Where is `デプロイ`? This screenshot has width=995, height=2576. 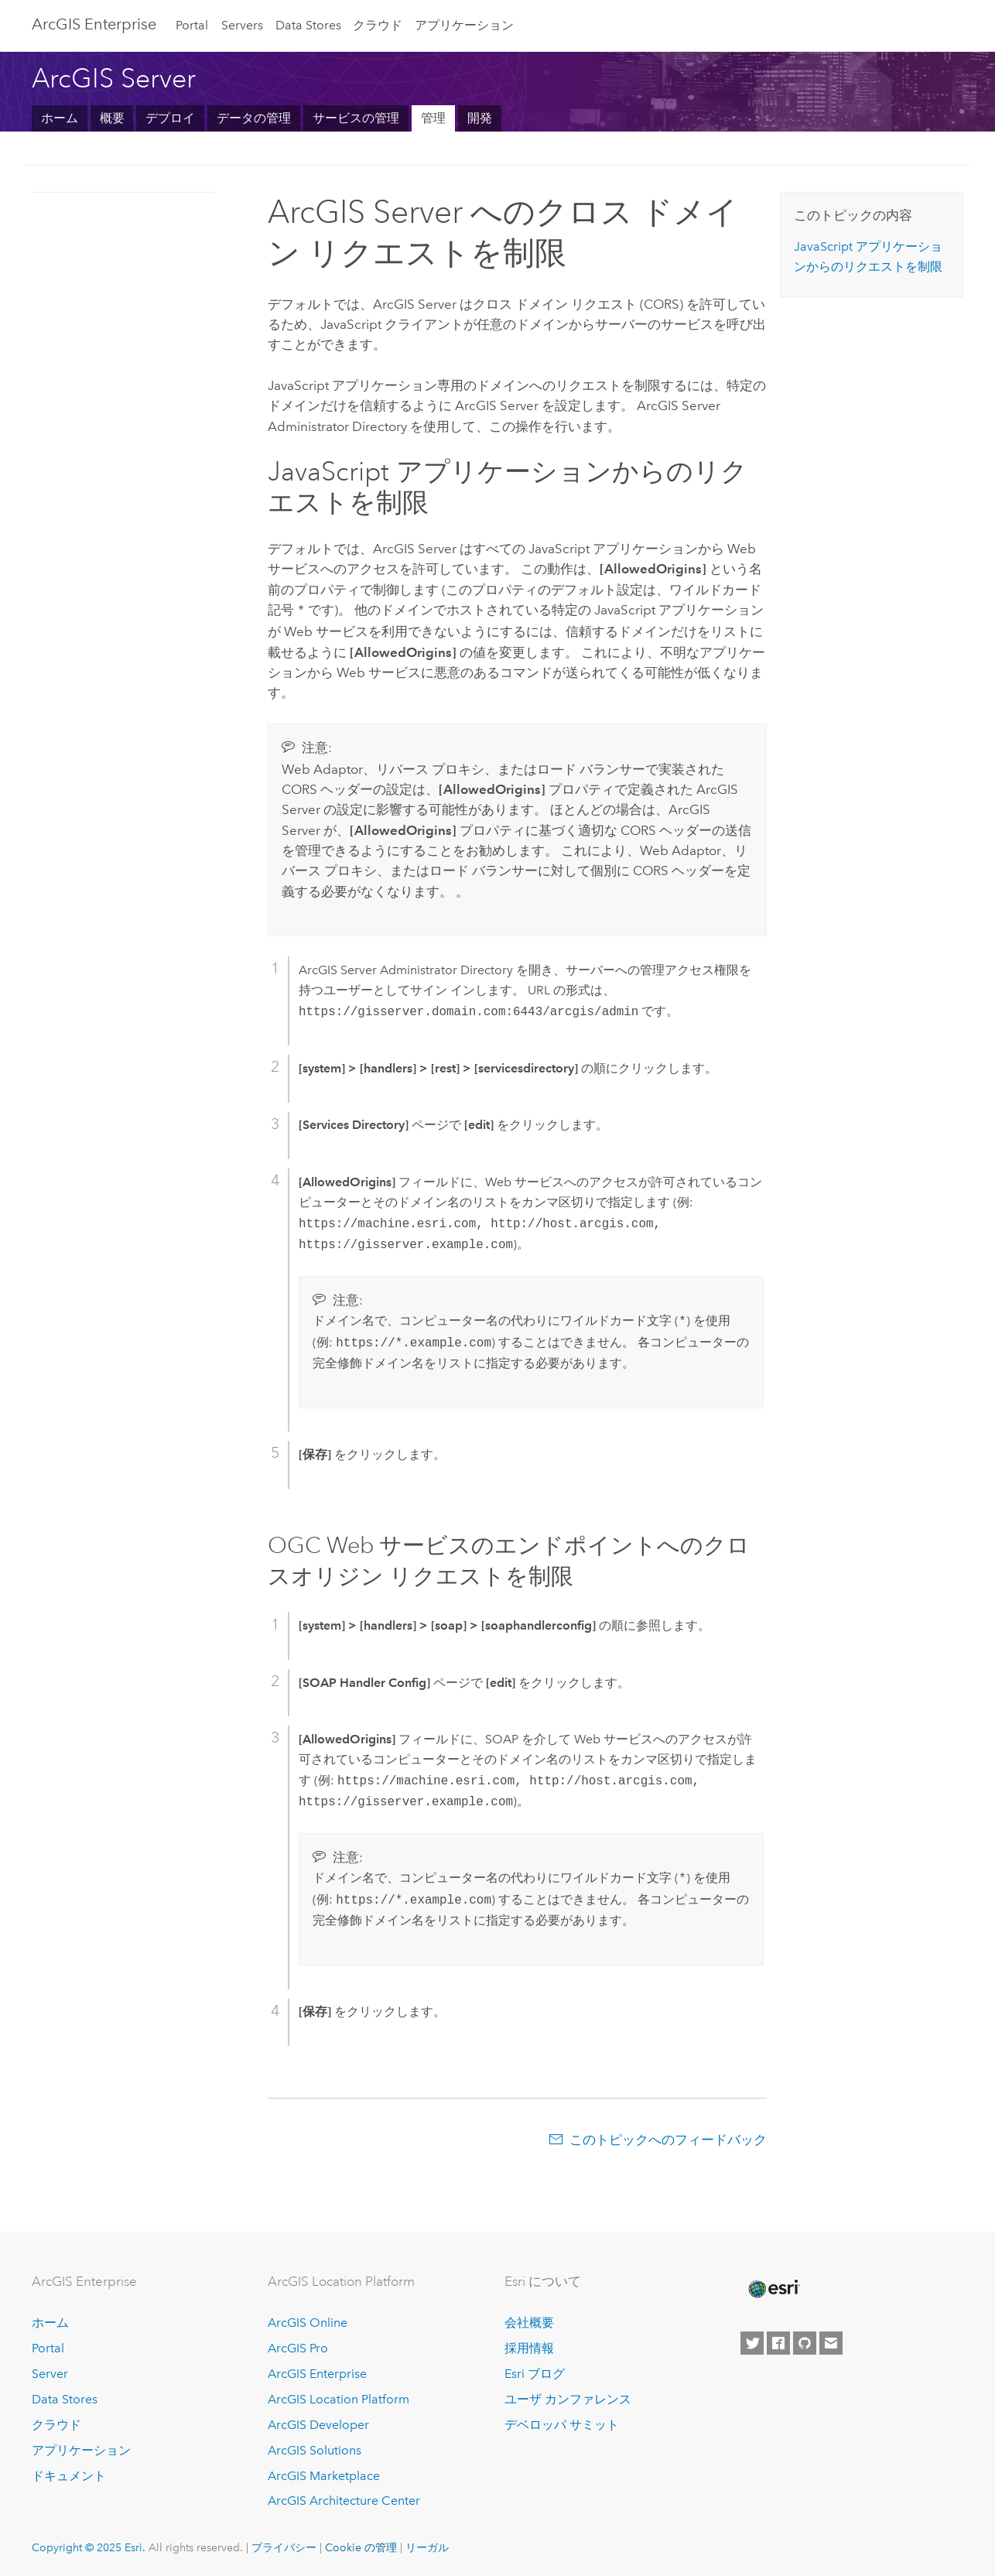 デプロイ is located at coordinates (170, 118).